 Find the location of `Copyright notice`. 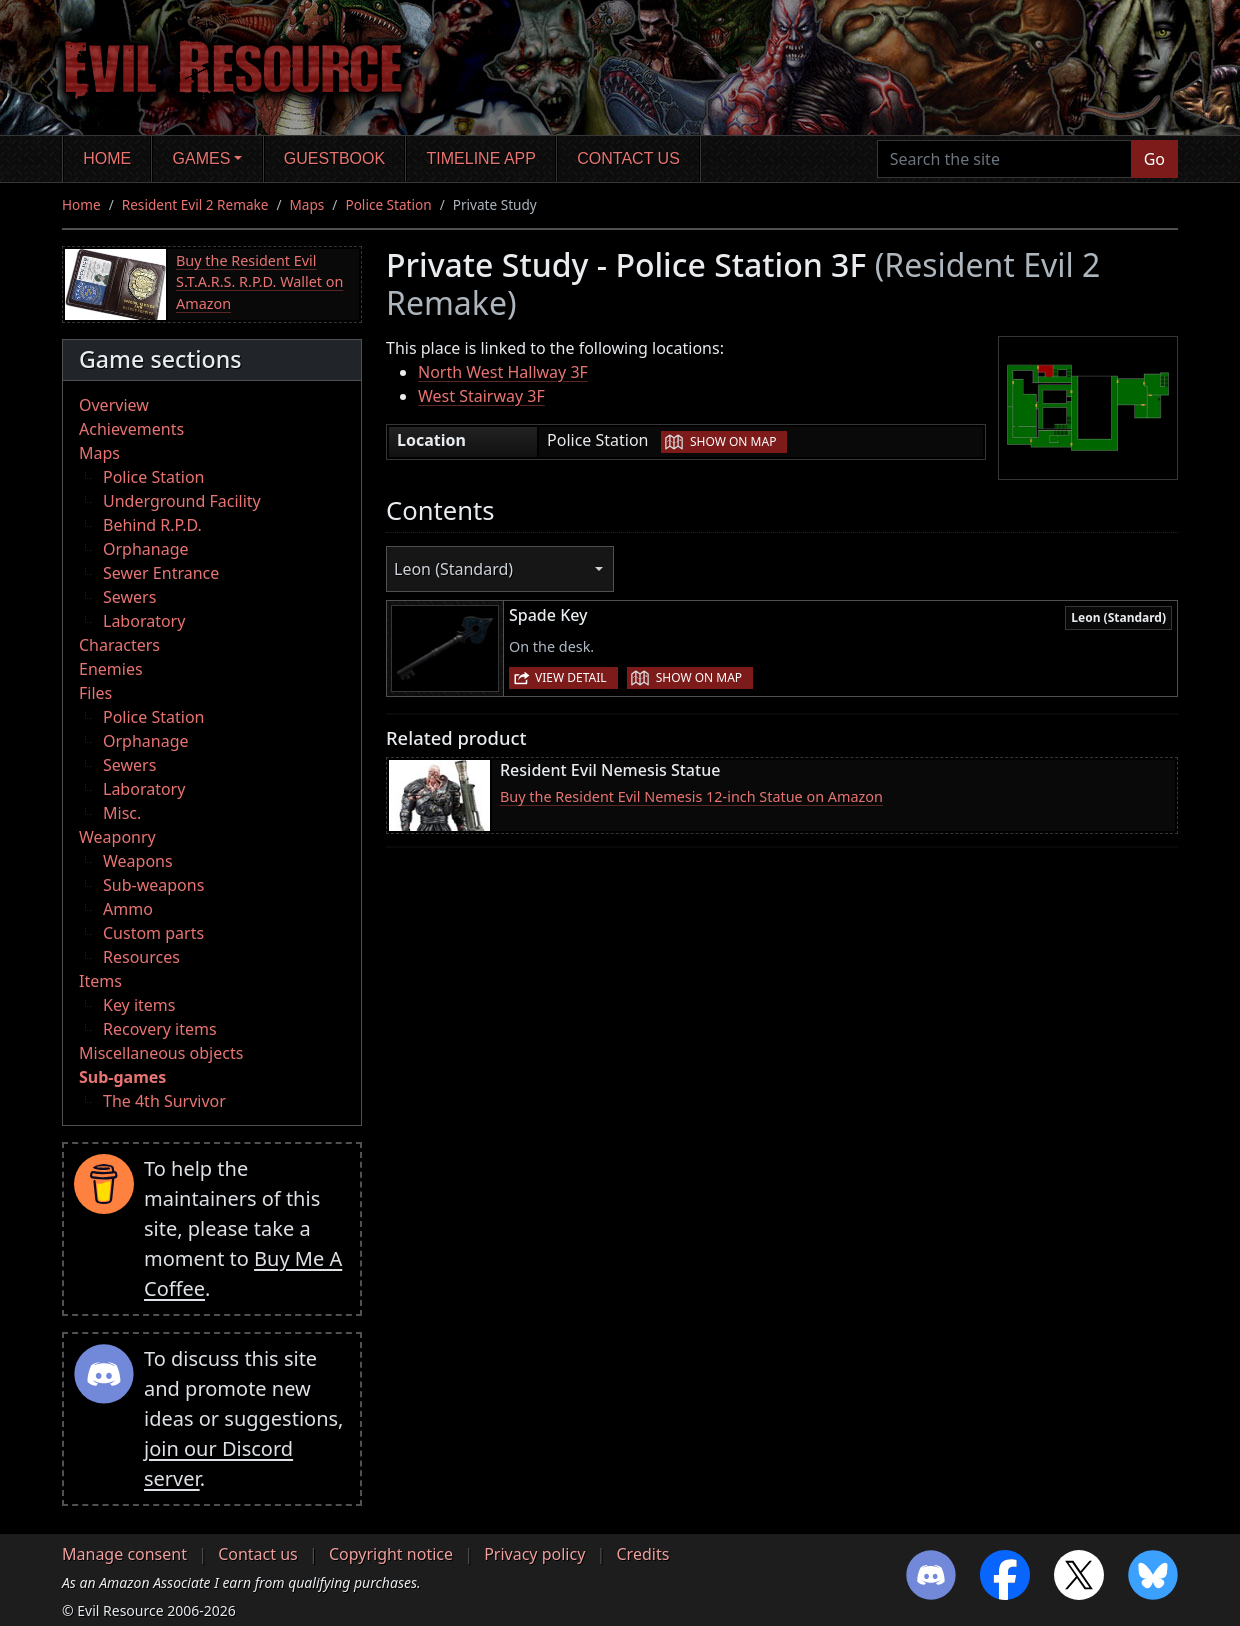

Copyright notice is located at coordinates (391, 1554).